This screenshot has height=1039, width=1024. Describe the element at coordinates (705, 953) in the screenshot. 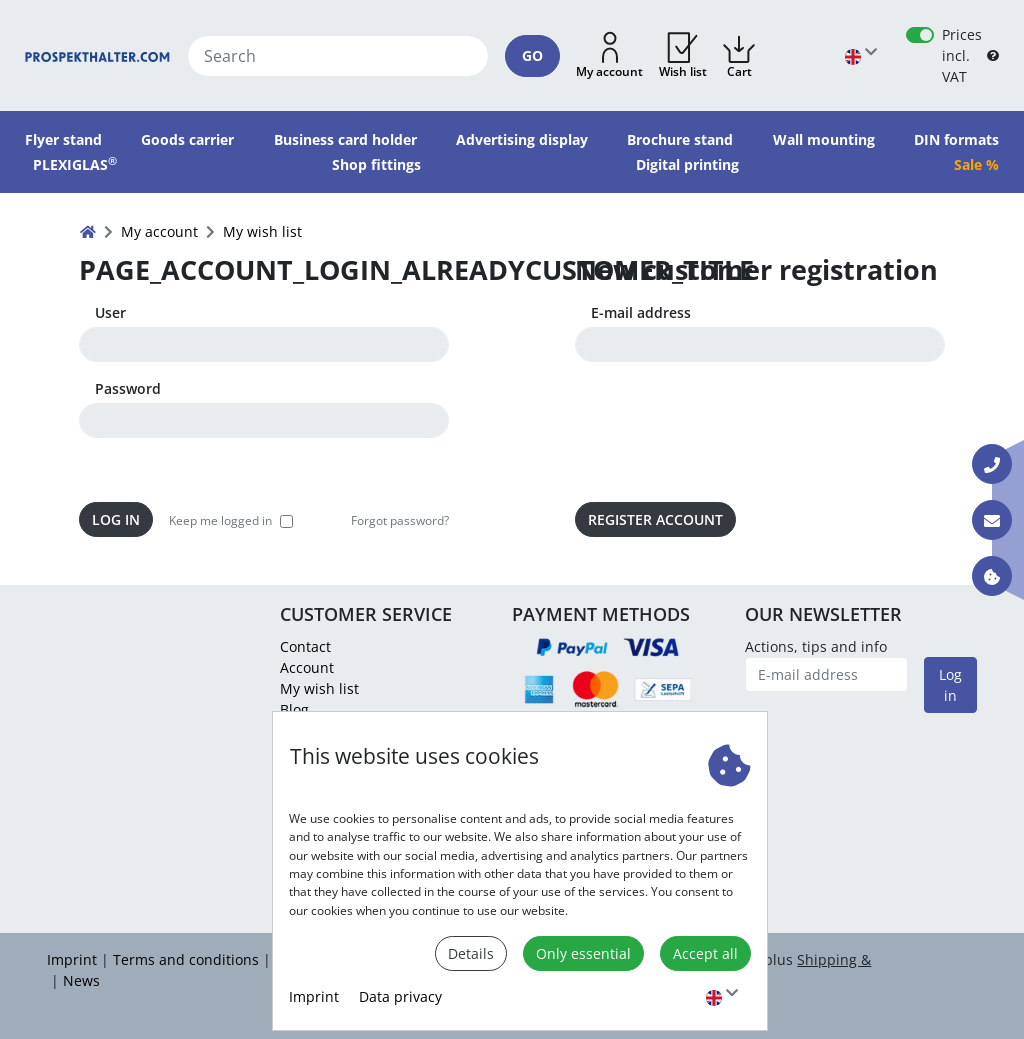

I see `Accept all [button]` at that location.